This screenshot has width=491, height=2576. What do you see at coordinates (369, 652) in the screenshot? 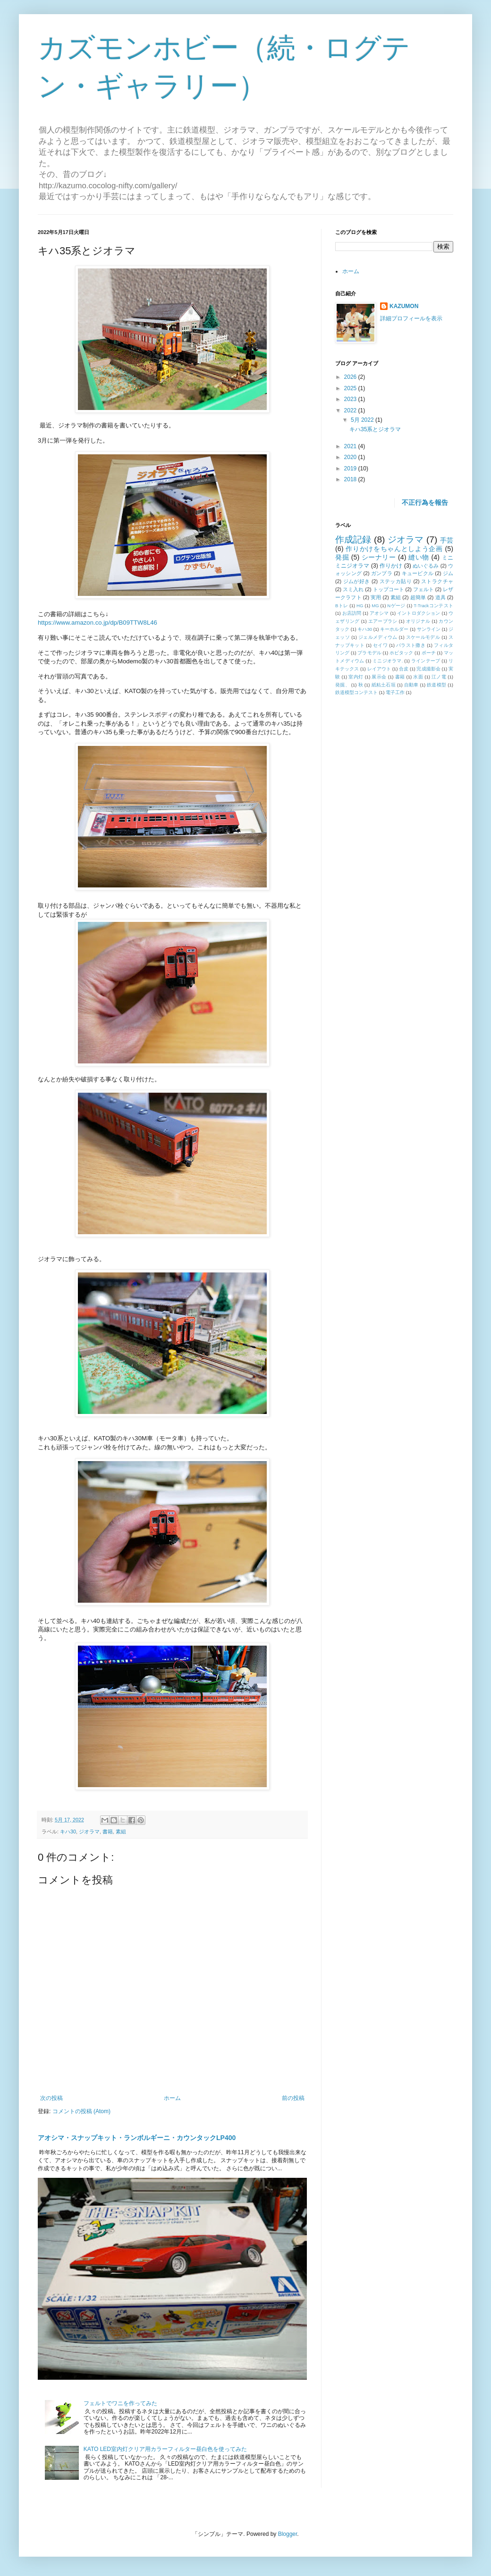
I see `プラモデル` at bounding box center [369, 652].